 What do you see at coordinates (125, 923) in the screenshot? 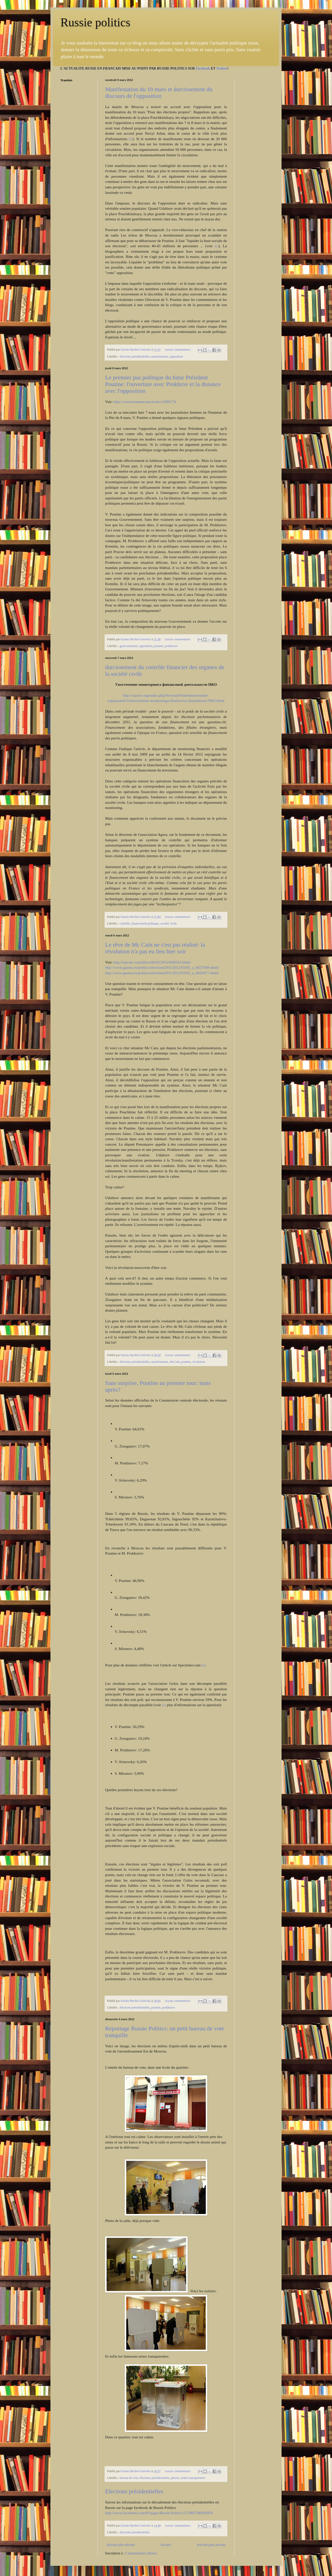
I see `contrôle` at bounding box center [125, 923].